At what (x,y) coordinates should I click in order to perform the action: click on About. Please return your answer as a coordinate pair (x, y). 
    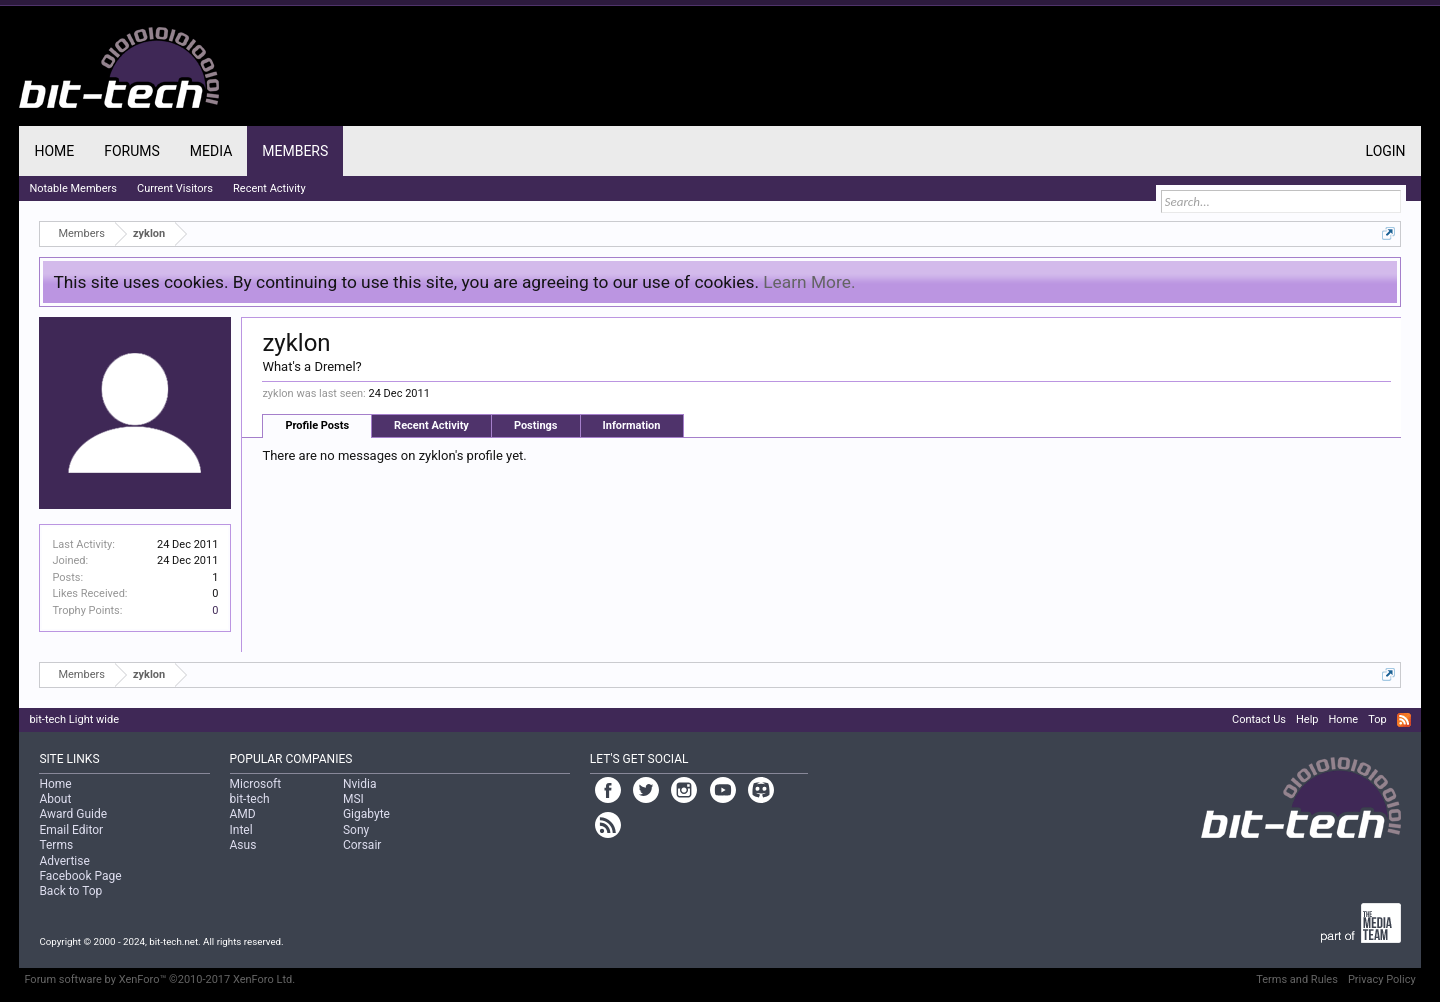
    Looking at the image, I should click on (55, 799).